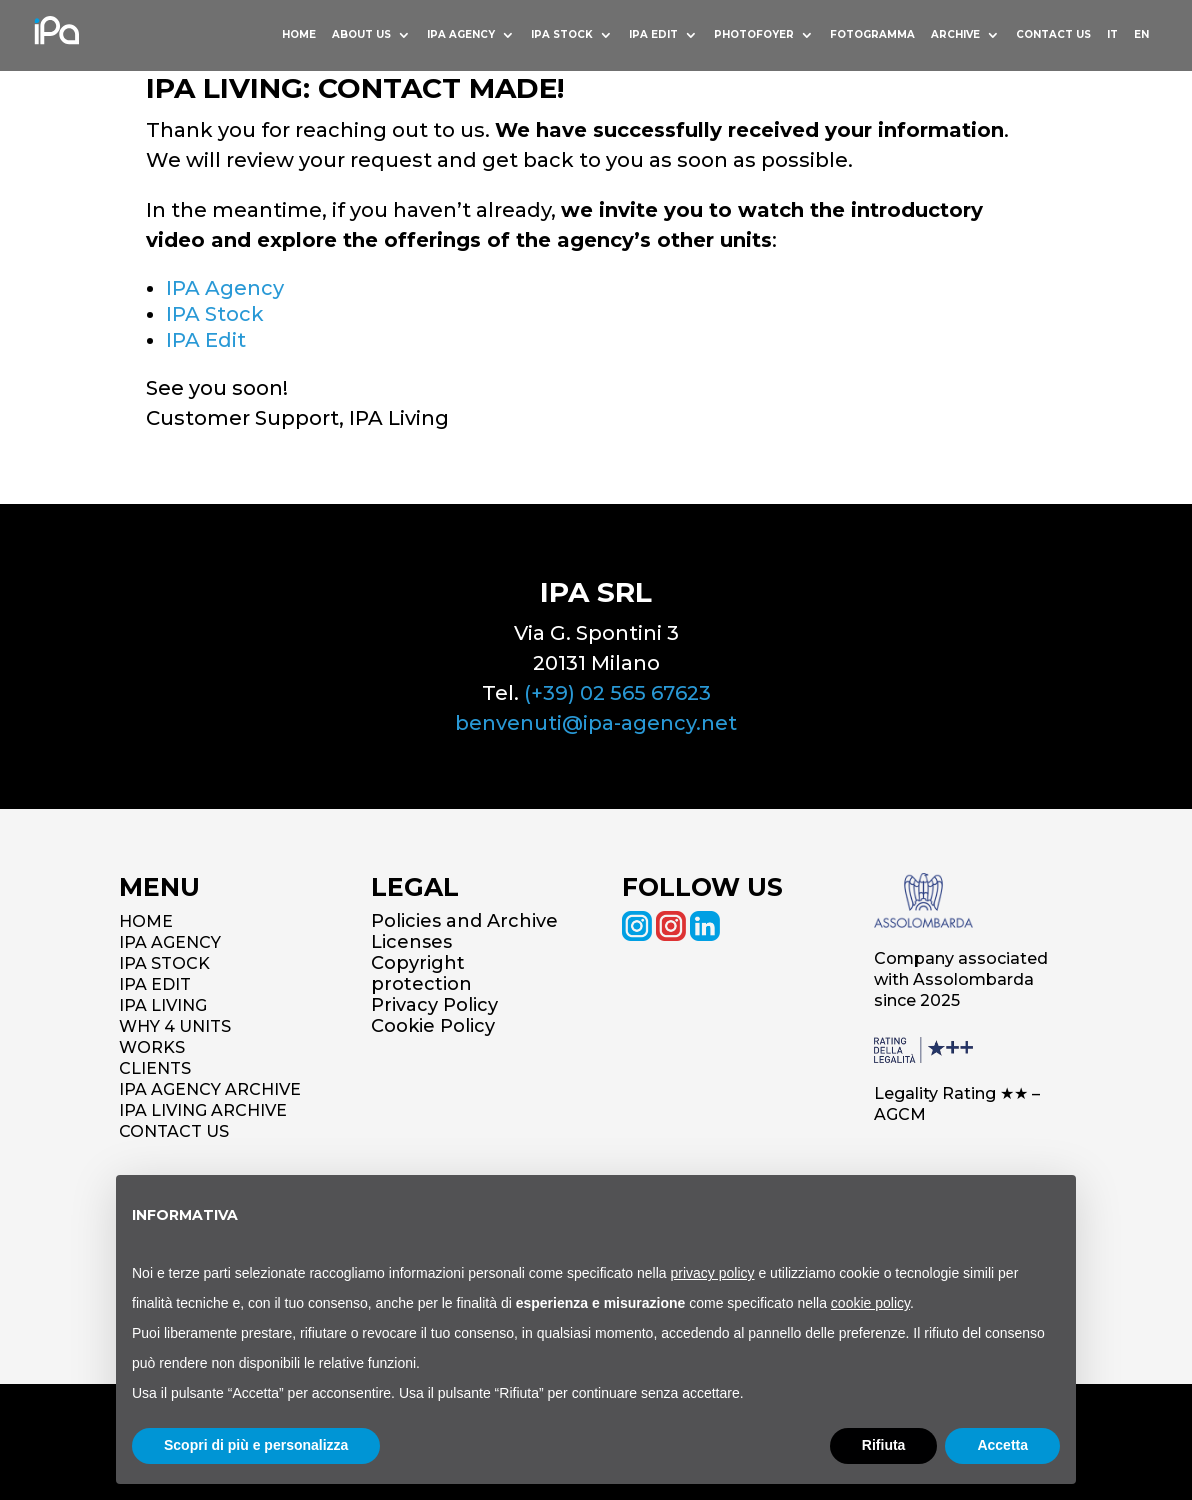  What do you see at coordinates (596, 723) in the screenshot?
I see `benvenuti@ipa-agency.net` at bounding box center [596, 723].